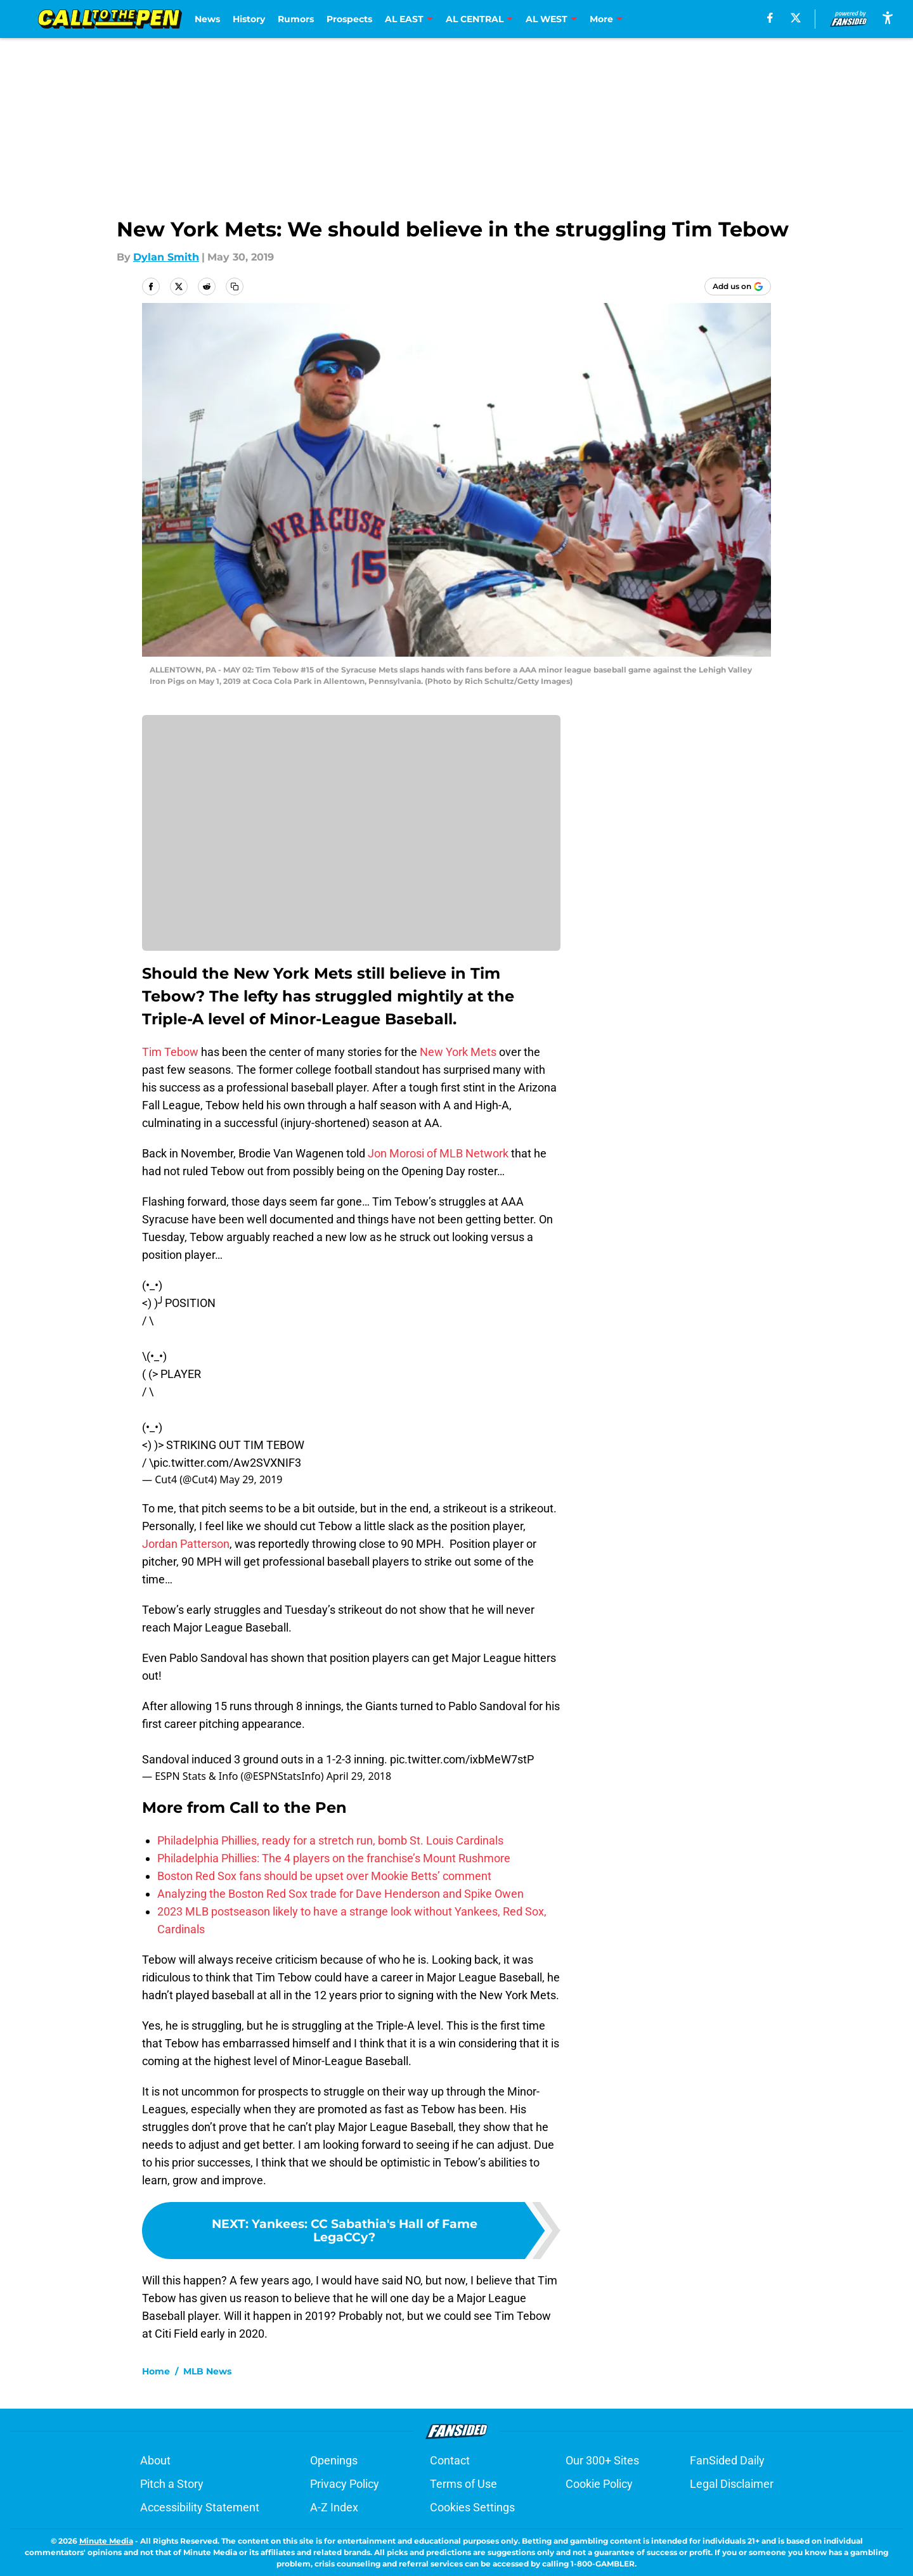 The height and width of the screenshot is (2576, 913). I want to click on Cookies Settings, so click(472, 2507).